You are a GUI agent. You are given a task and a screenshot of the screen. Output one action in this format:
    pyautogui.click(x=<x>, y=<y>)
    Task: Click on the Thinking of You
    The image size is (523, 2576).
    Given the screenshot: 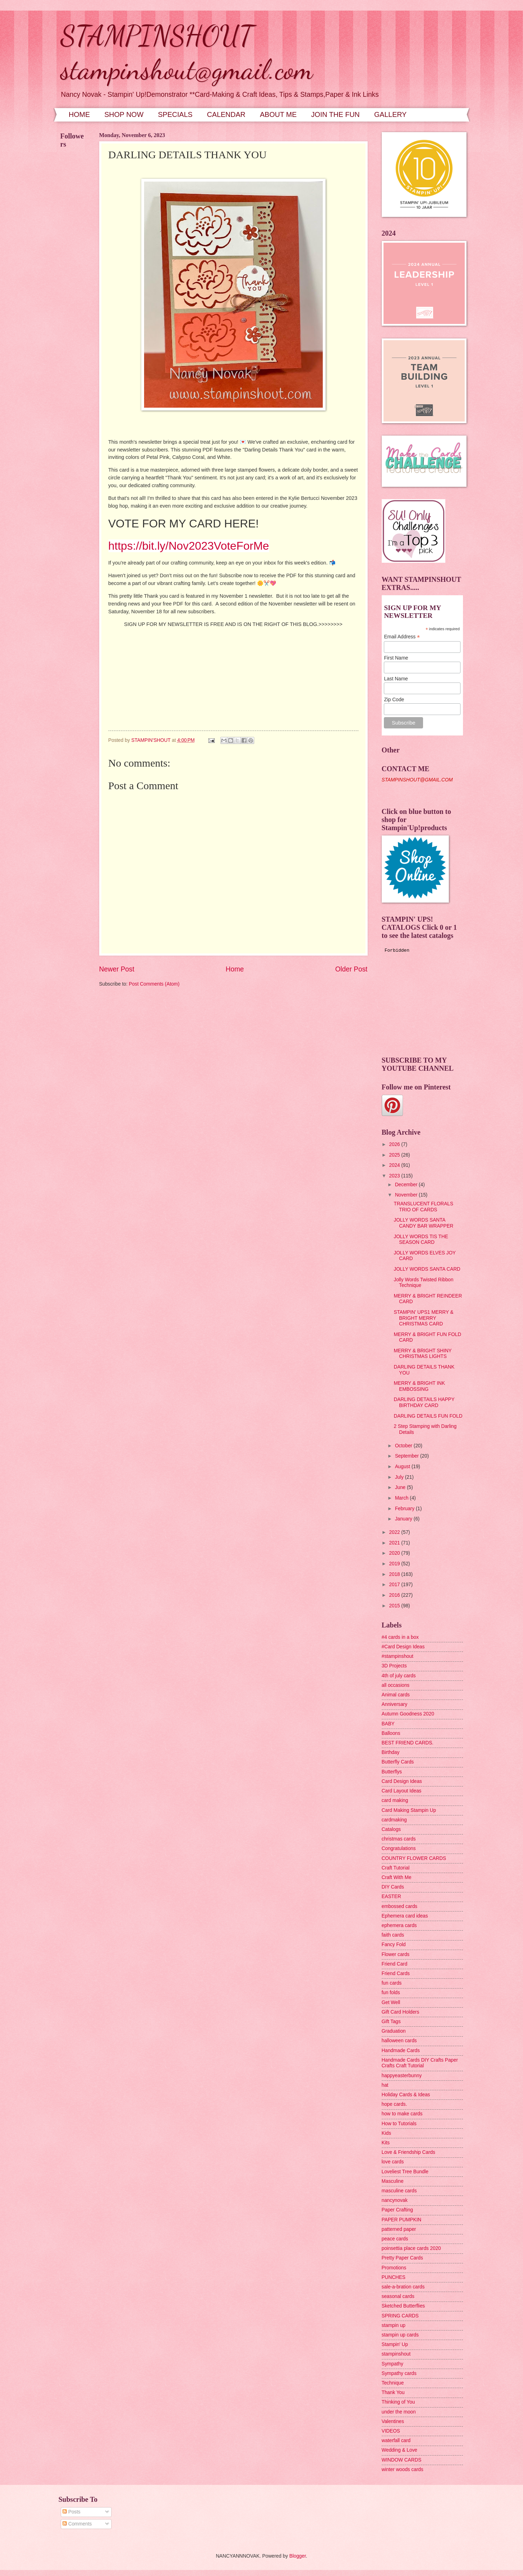 What is the action you would take?
    pyautogui.click(x=398, y=2402)
    